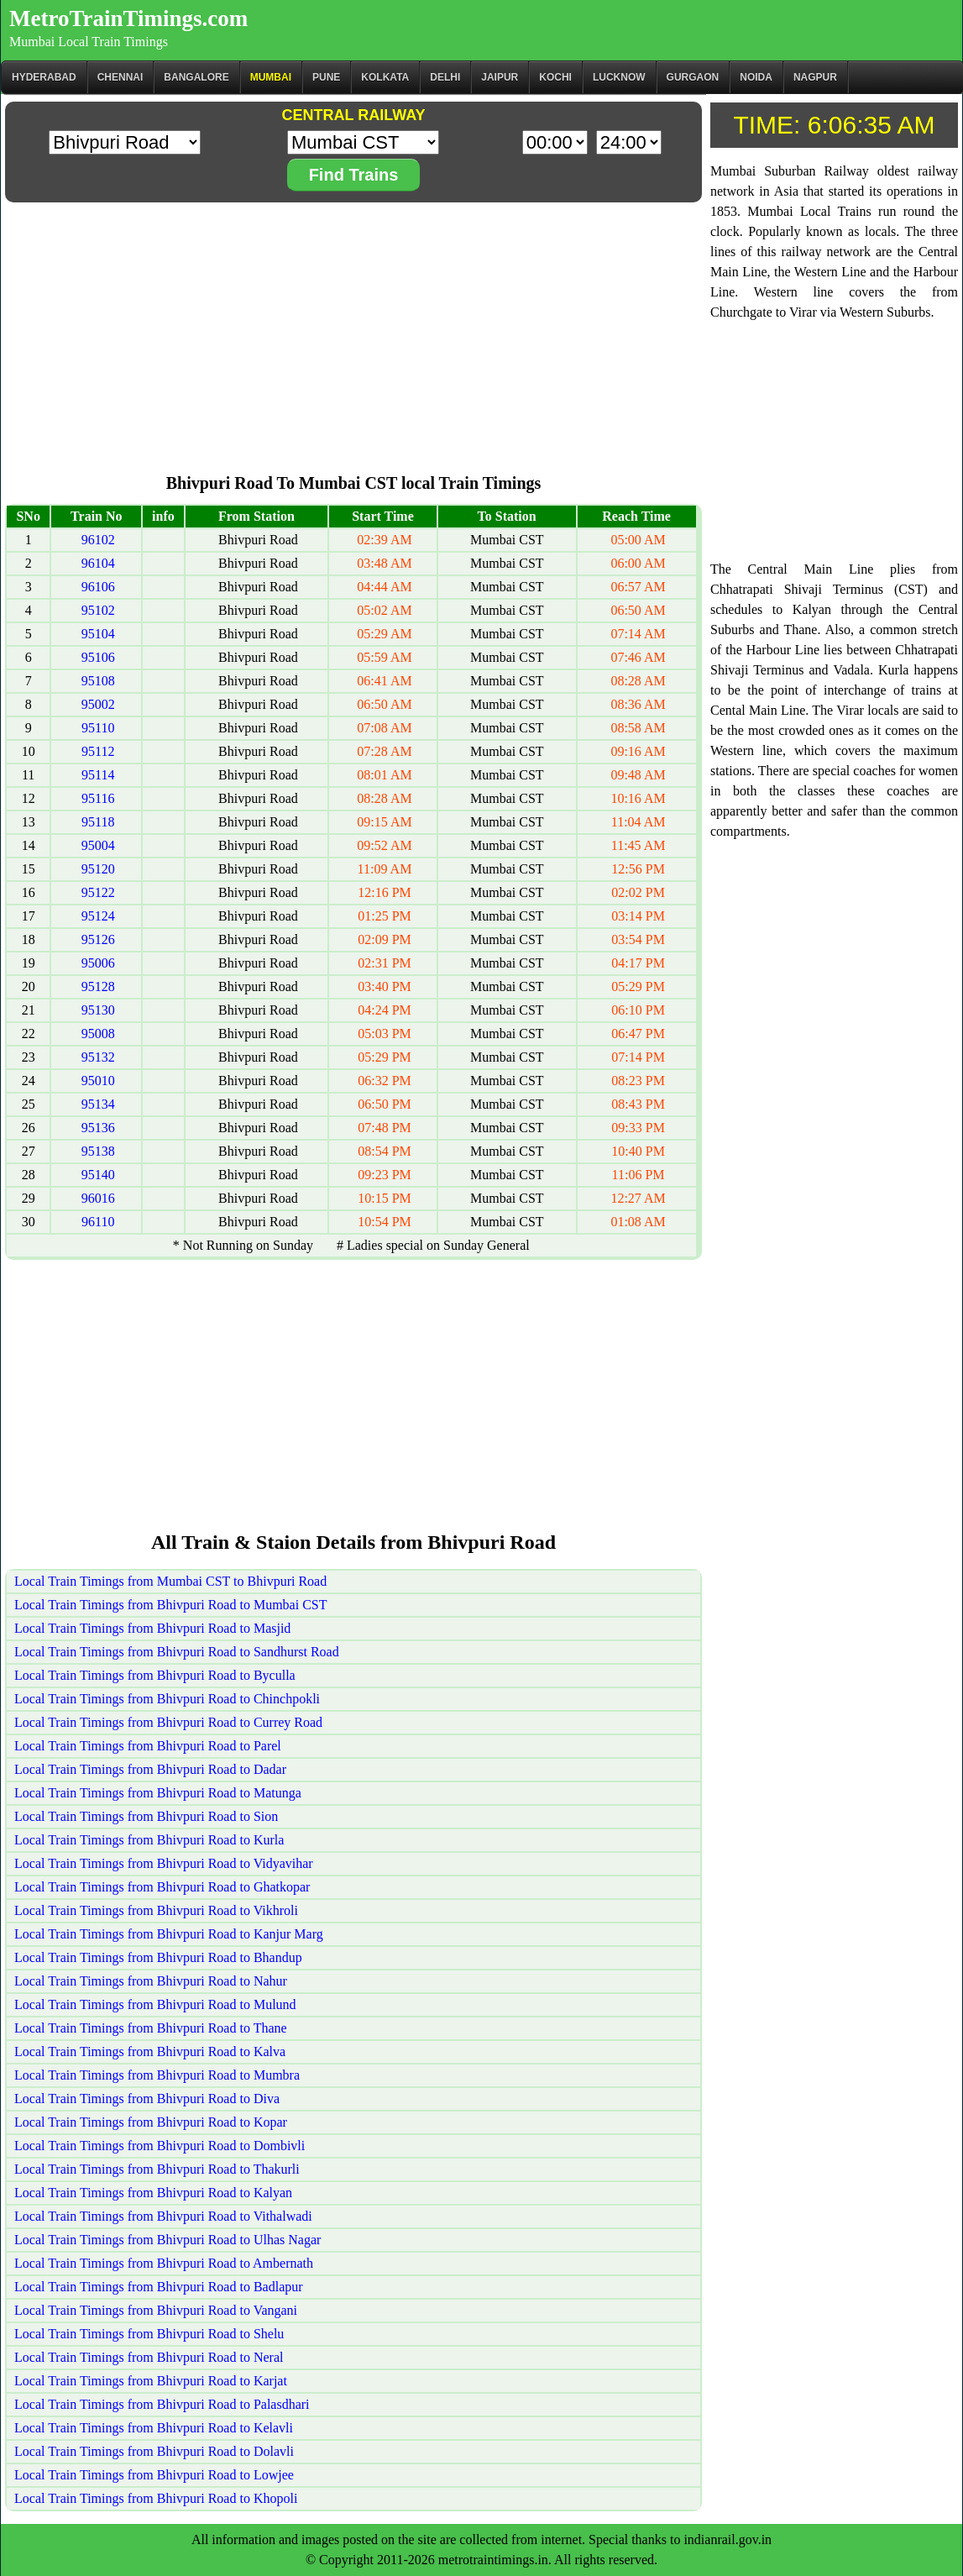  What do you see at coordinates (149, 1840) in the screenshot?
I see `Local Train Timings from Bhivpuri Road to Kurla` at bounding box center [149, 1840].